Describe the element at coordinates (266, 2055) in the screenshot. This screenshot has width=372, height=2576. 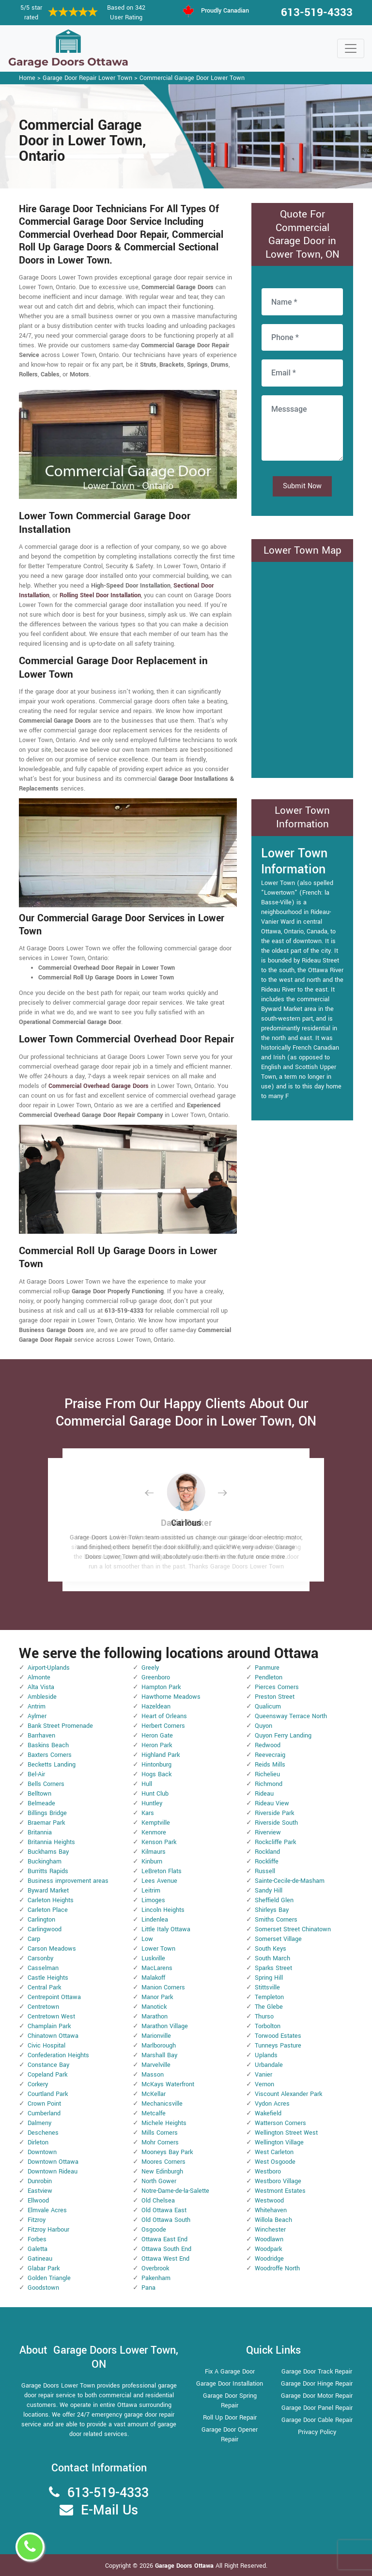
I see `Uplands` at that location.